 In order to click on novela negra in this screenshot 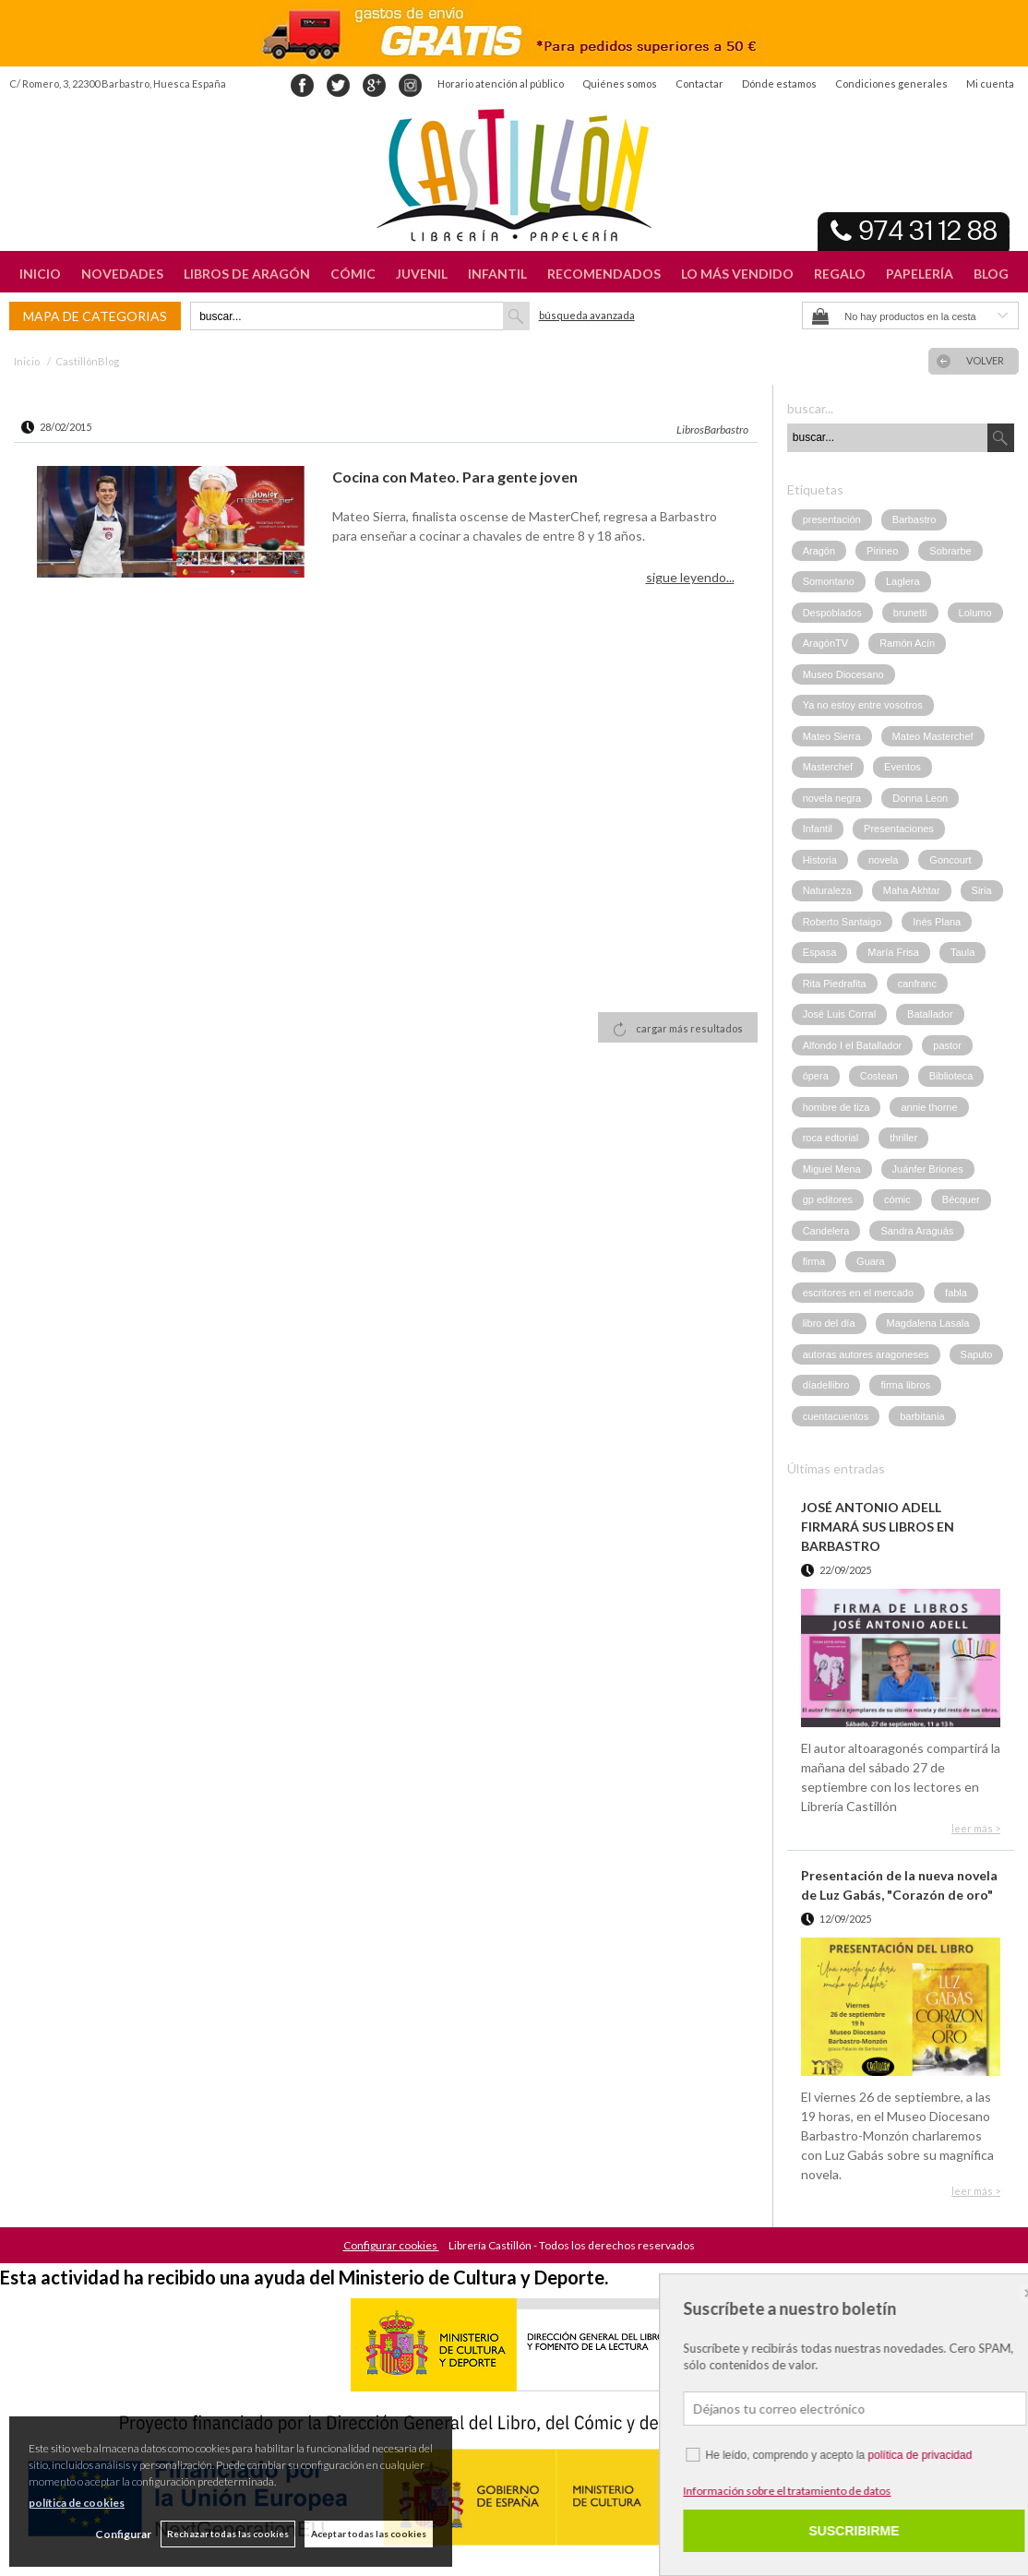, I will do `click(832, 798)`.